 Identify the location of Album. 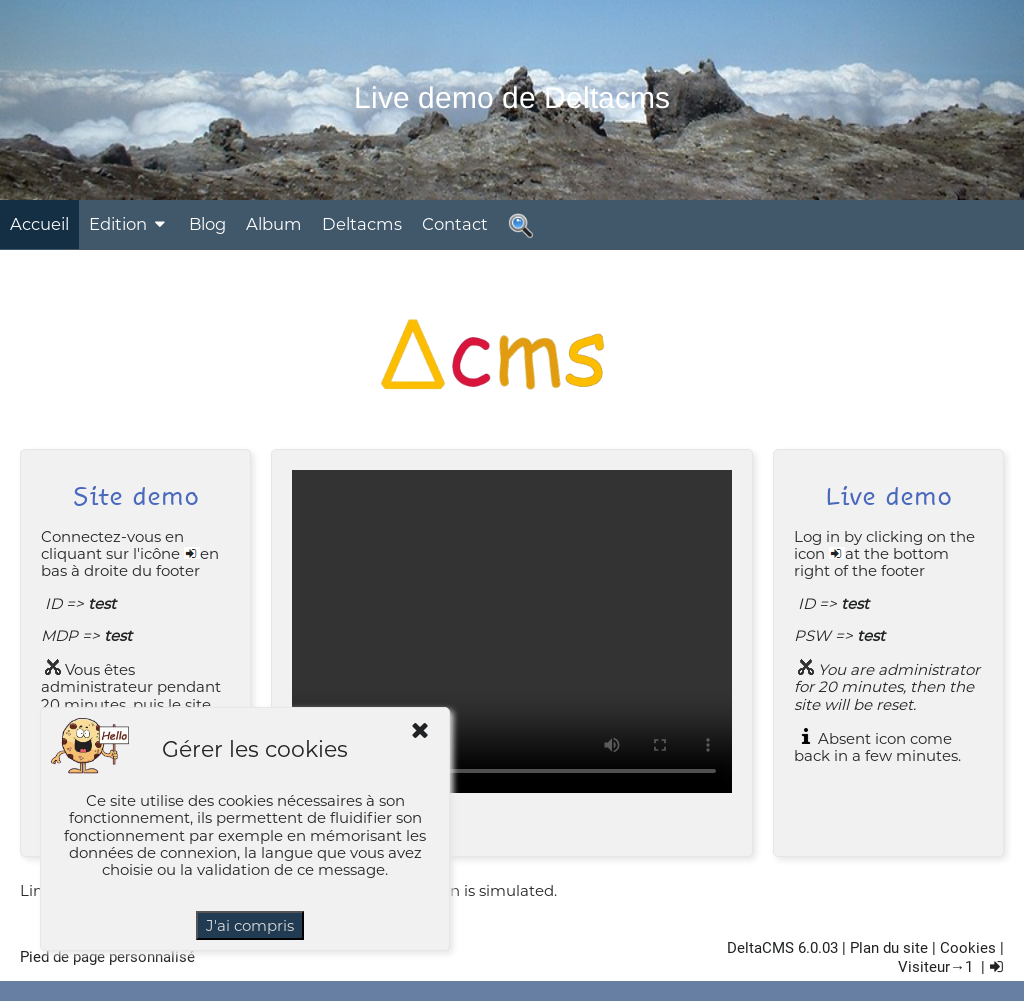
(274, 224).